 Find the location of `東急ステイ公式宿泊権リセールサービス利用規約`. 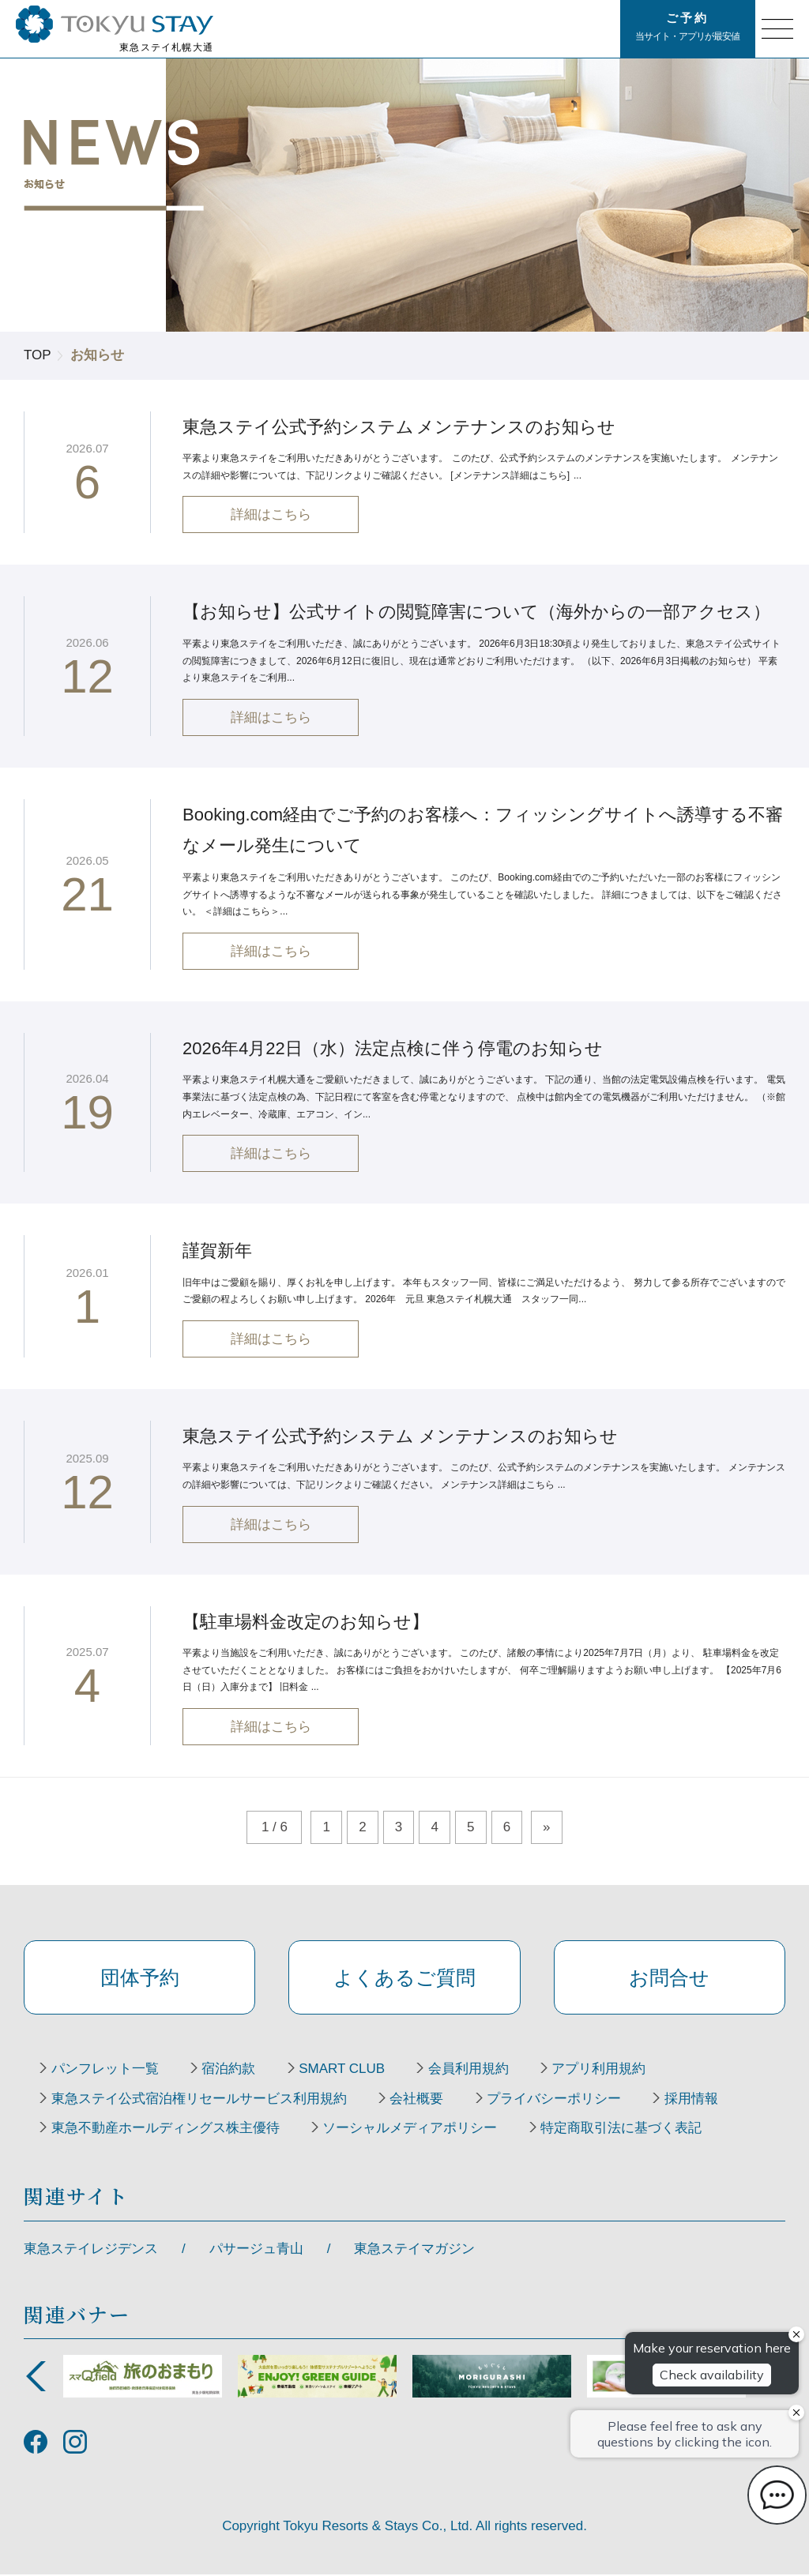

東急ステイ公式宿泊権リセールサービス利用規約 is located at coordinates (199, 2100).